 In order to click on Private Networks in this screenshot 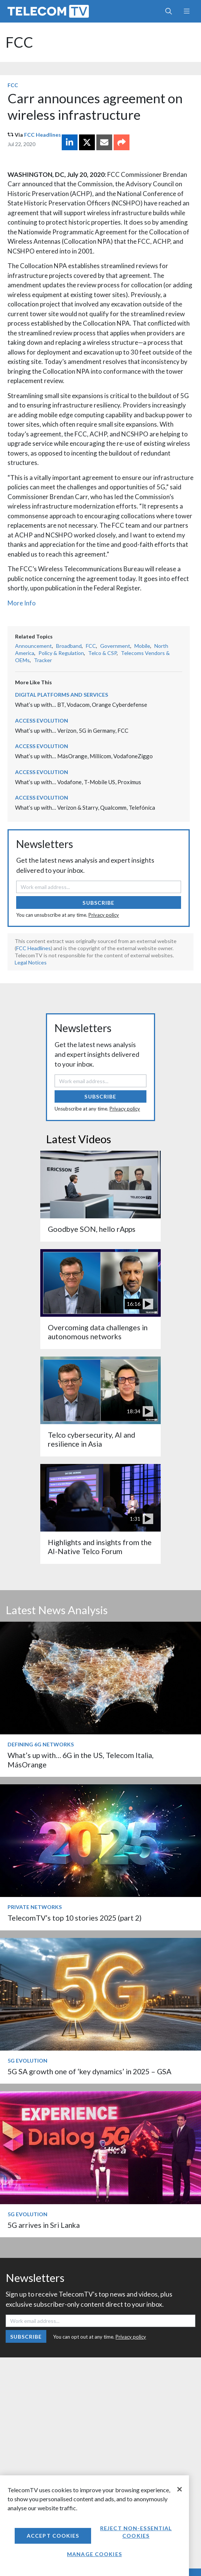, I will do `click(35, 1907)`.